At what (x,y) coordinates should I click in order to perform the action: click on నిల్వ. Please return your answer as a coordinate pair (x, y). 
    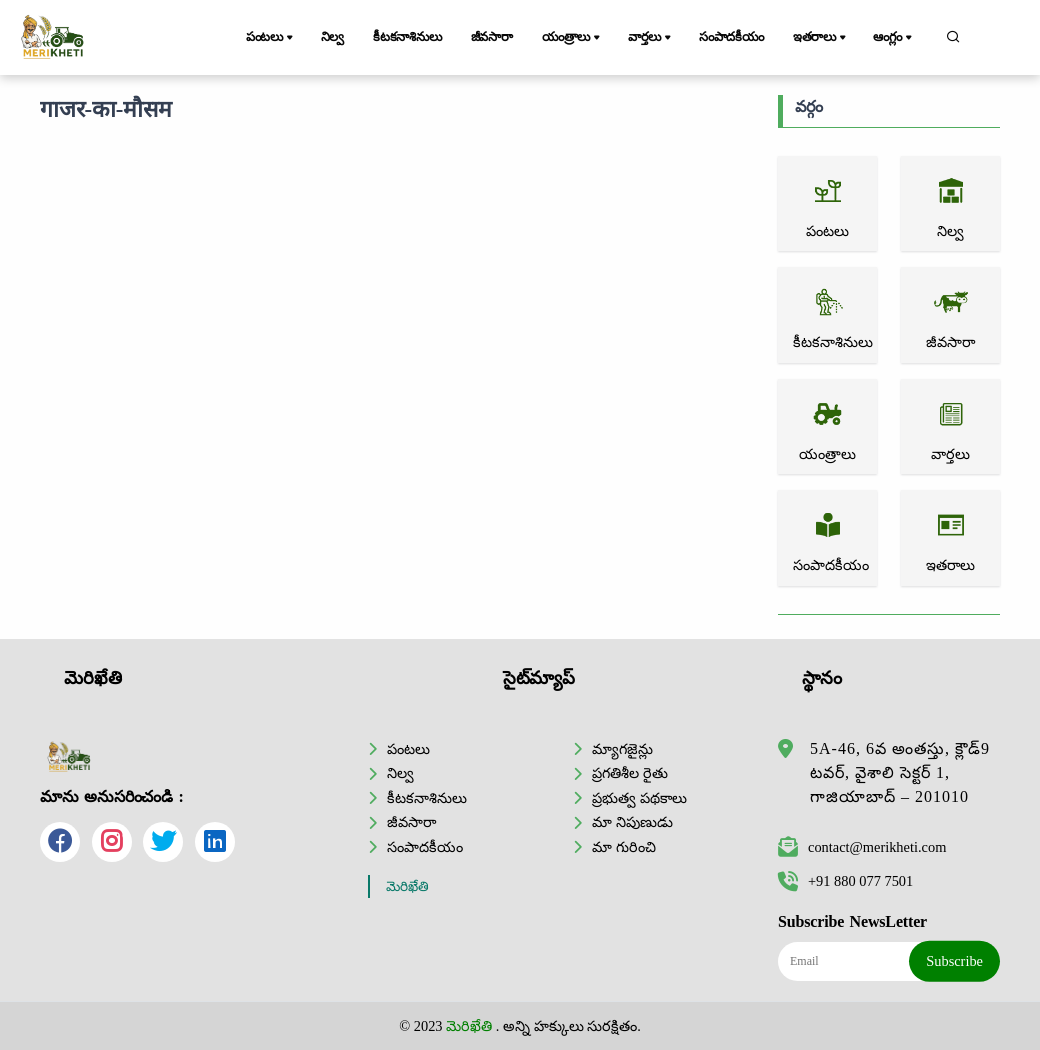
    Looking at the image, I should click on (333, 37).